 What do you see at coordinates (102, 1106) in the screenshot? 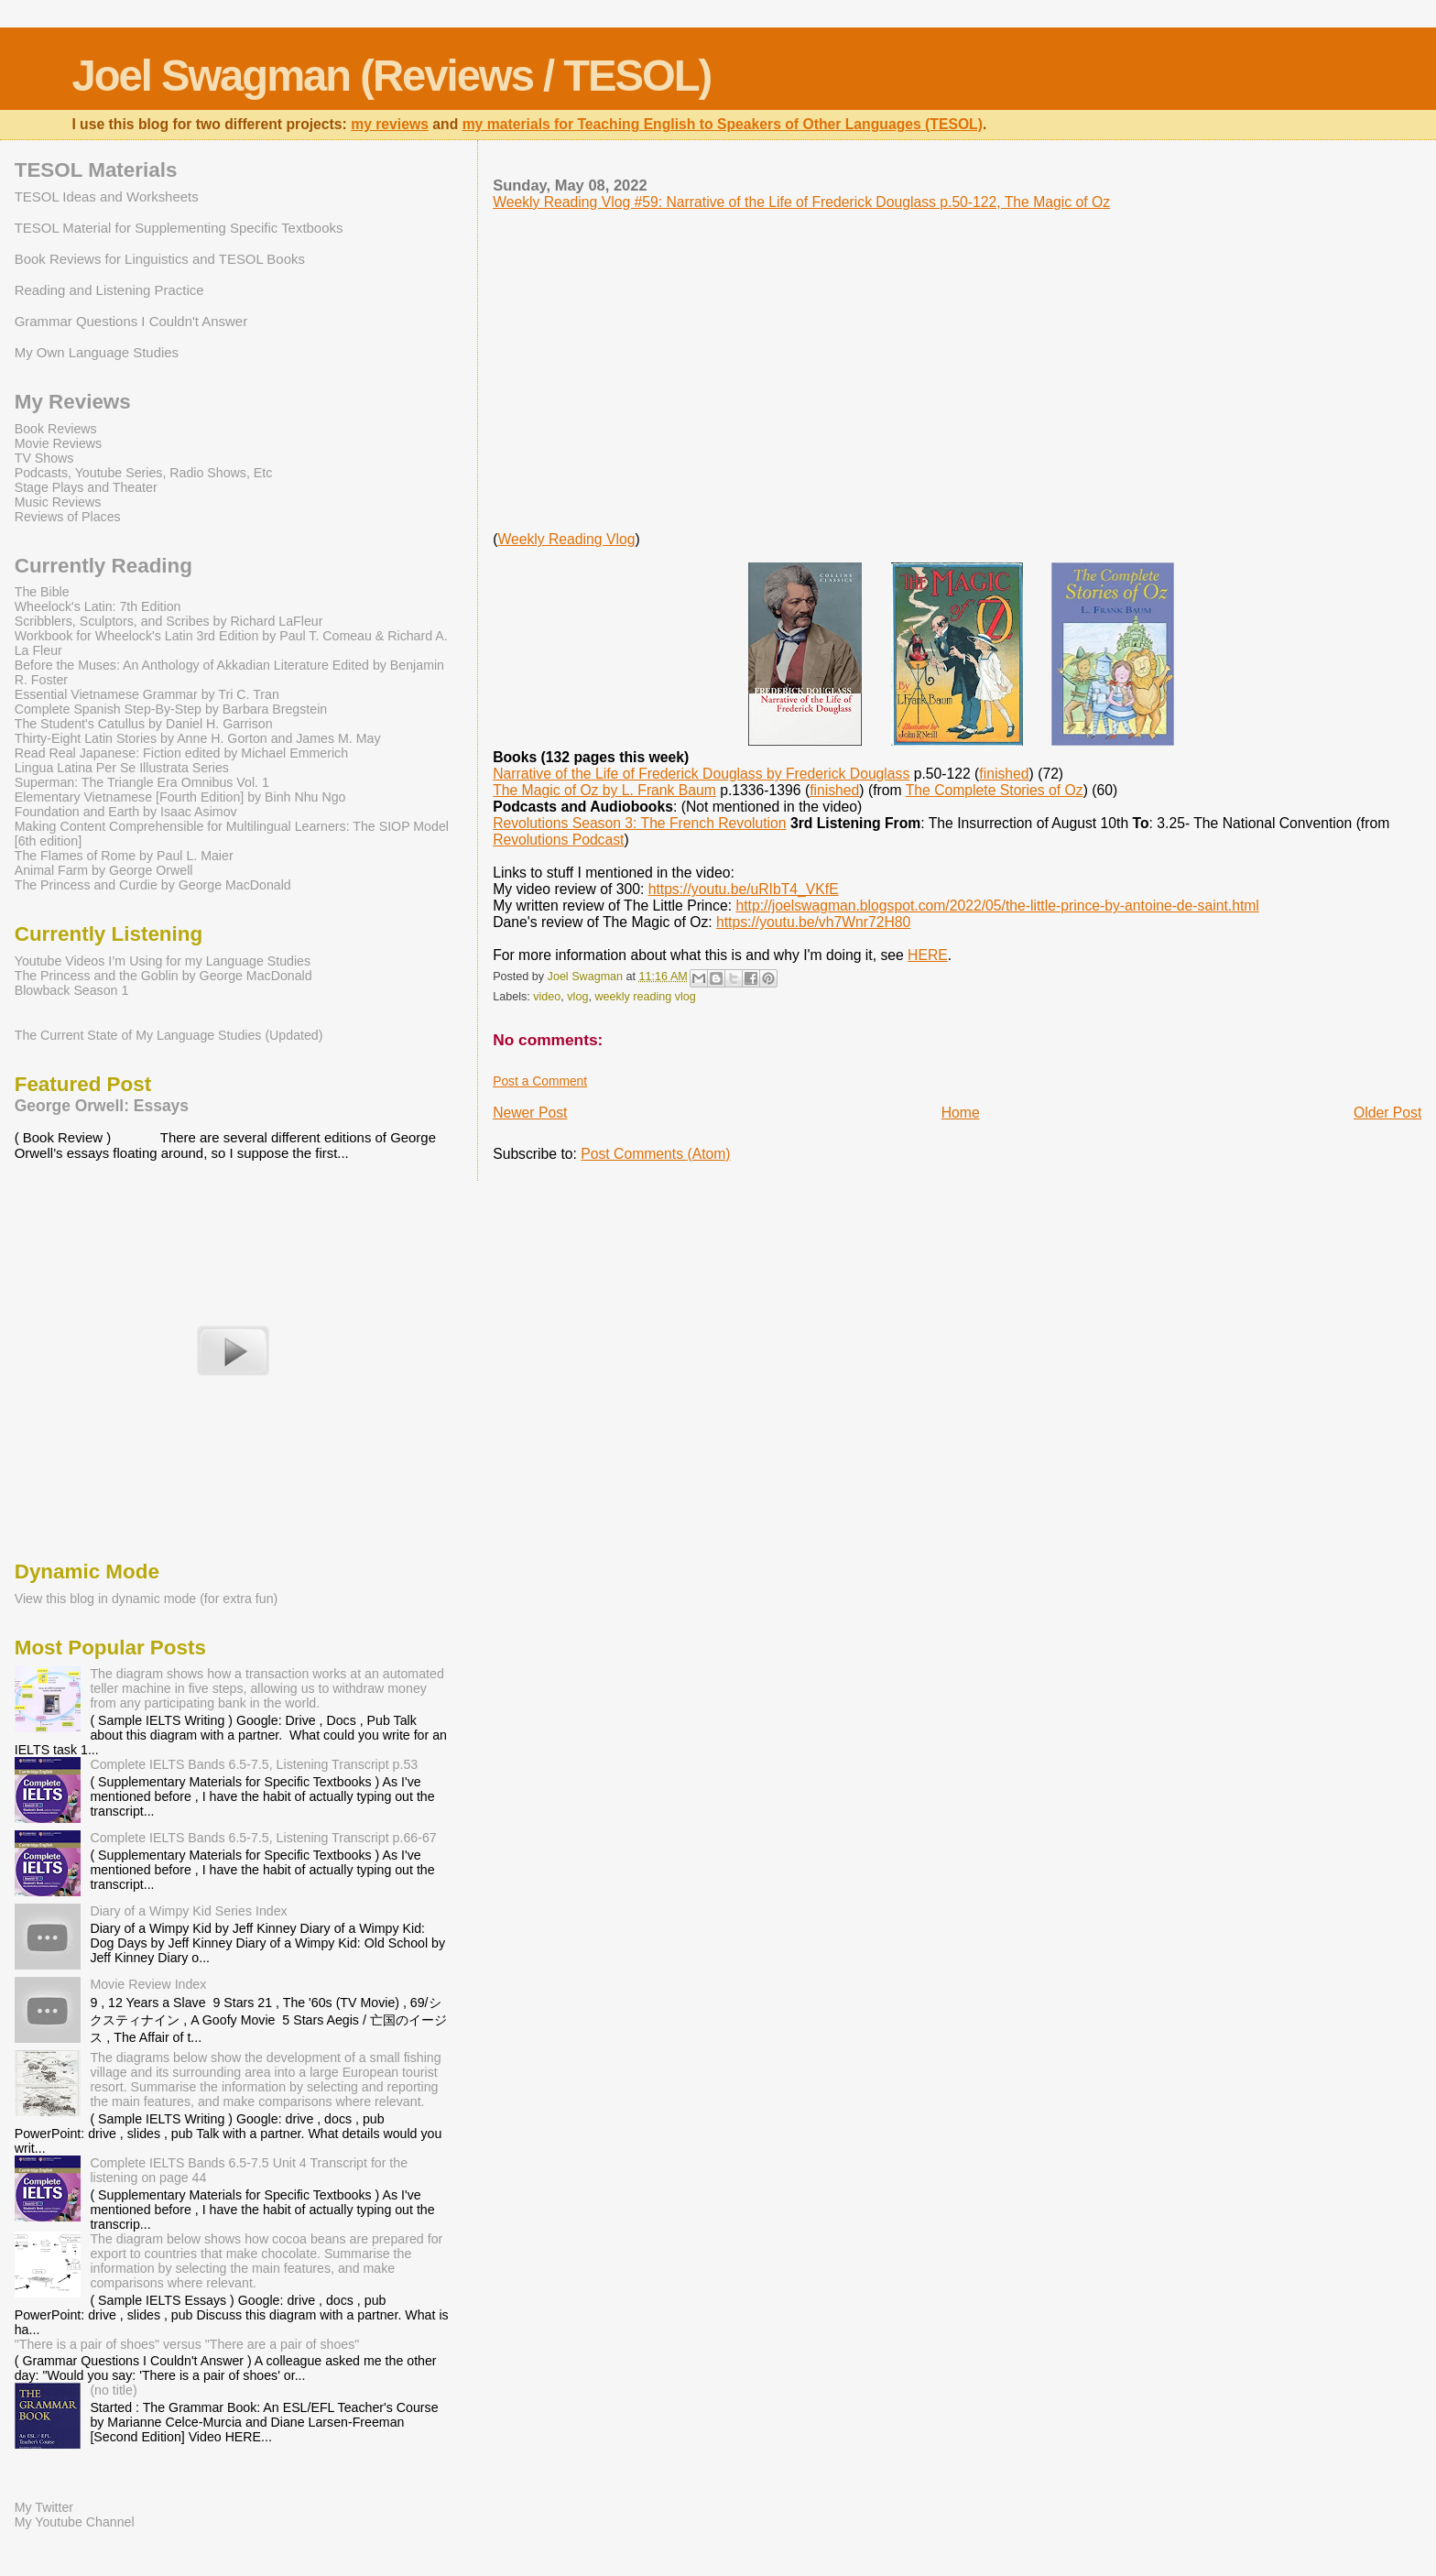
I see `George Orwell: Essays` at bounding box center [102, 1106].